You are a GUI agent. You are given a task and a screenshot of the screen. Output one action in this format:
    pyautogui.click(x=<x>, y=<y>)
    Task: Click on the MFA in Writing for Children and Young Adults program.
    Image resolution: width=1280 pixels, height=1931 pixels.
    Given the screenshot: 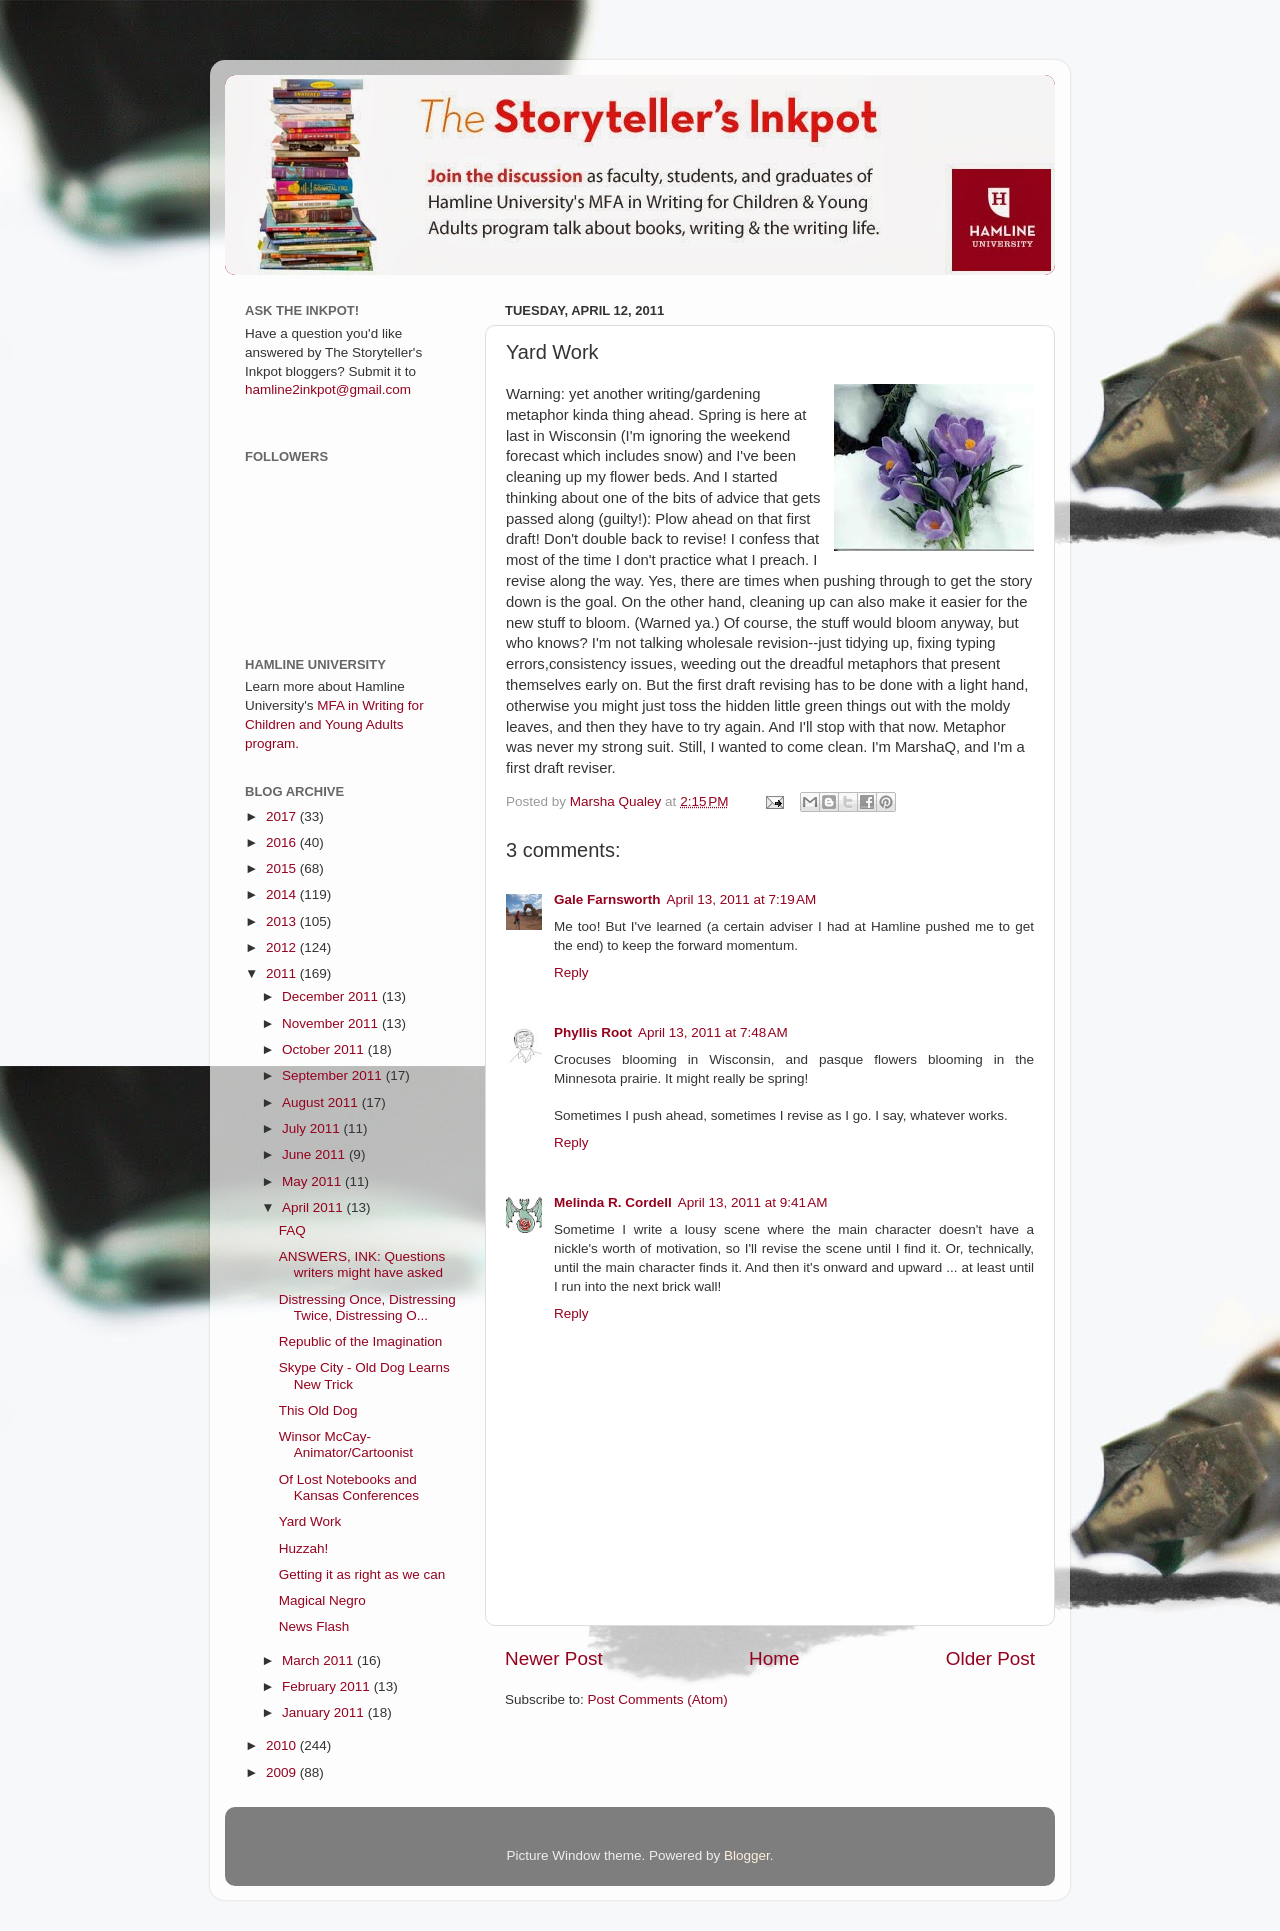 What is the action you would take?
    pyautogui.click(x=334, y=724)
    